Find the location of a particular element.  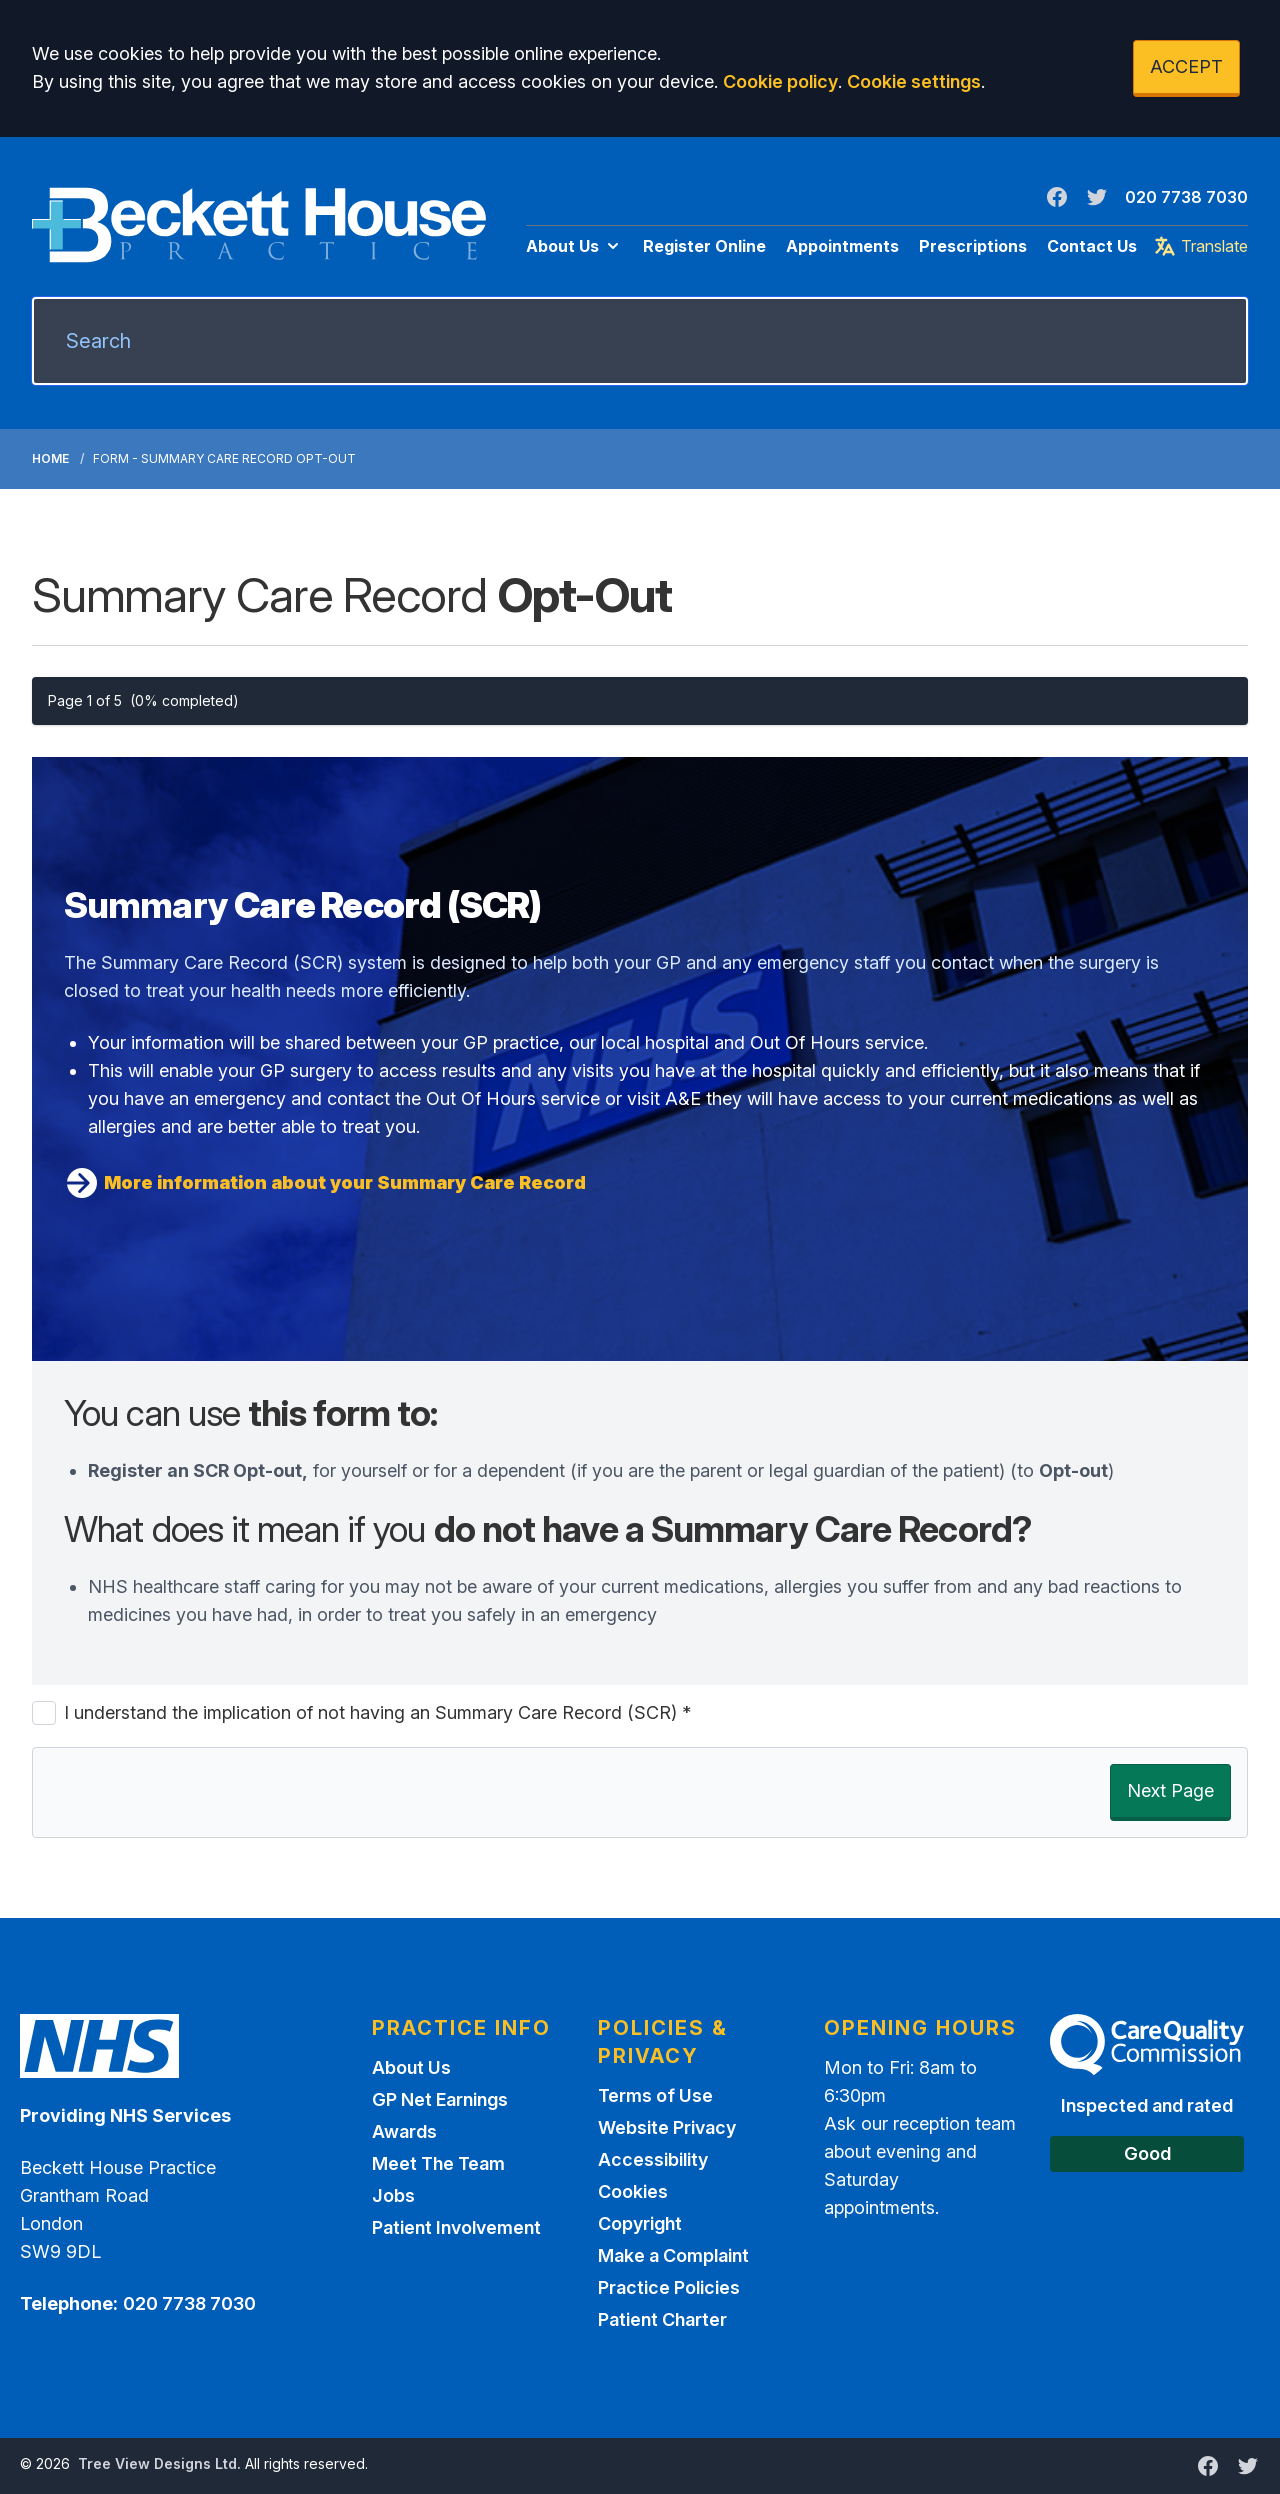

Translate is located at coordinates (1200, 246).